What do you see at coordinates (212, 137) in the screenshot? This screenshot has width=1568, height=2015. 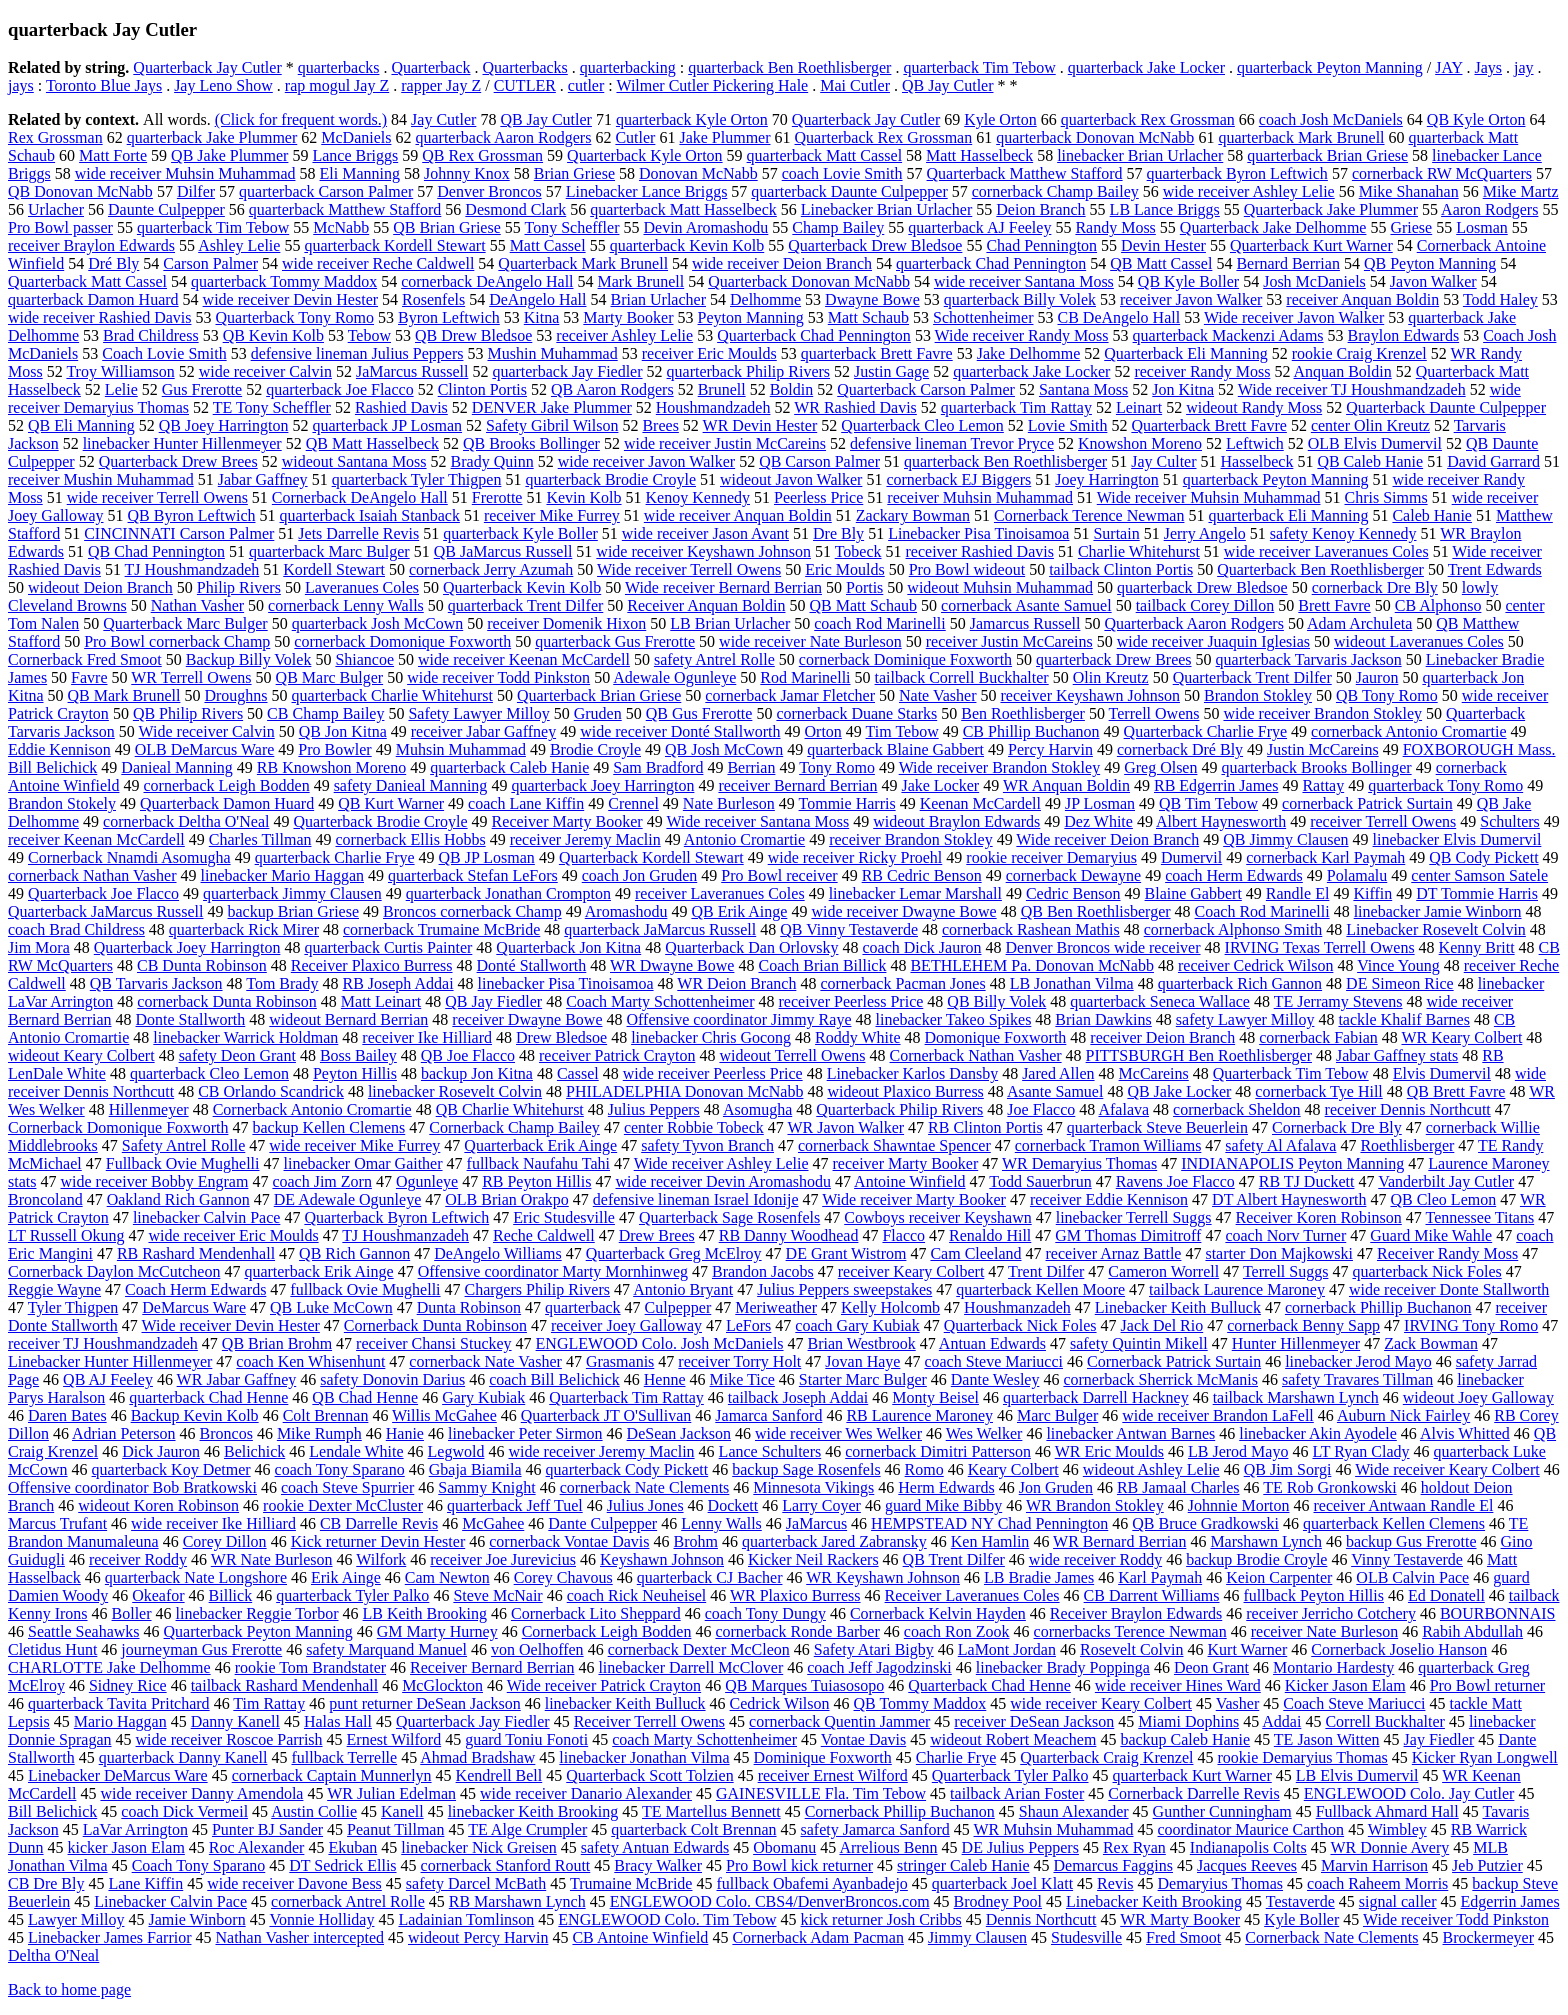 I see `quarterback Jake Plummer` at bounding box center [212, 137].